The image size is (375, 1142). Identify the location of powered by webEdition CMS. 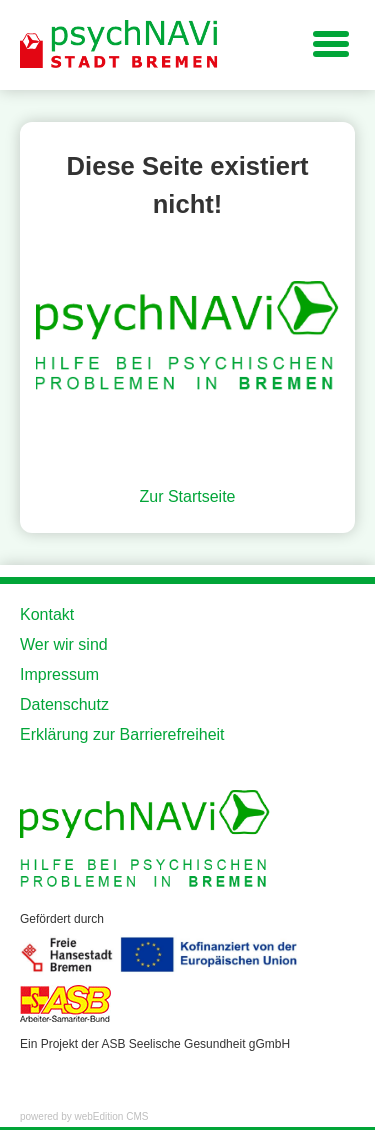
(84, 1116).